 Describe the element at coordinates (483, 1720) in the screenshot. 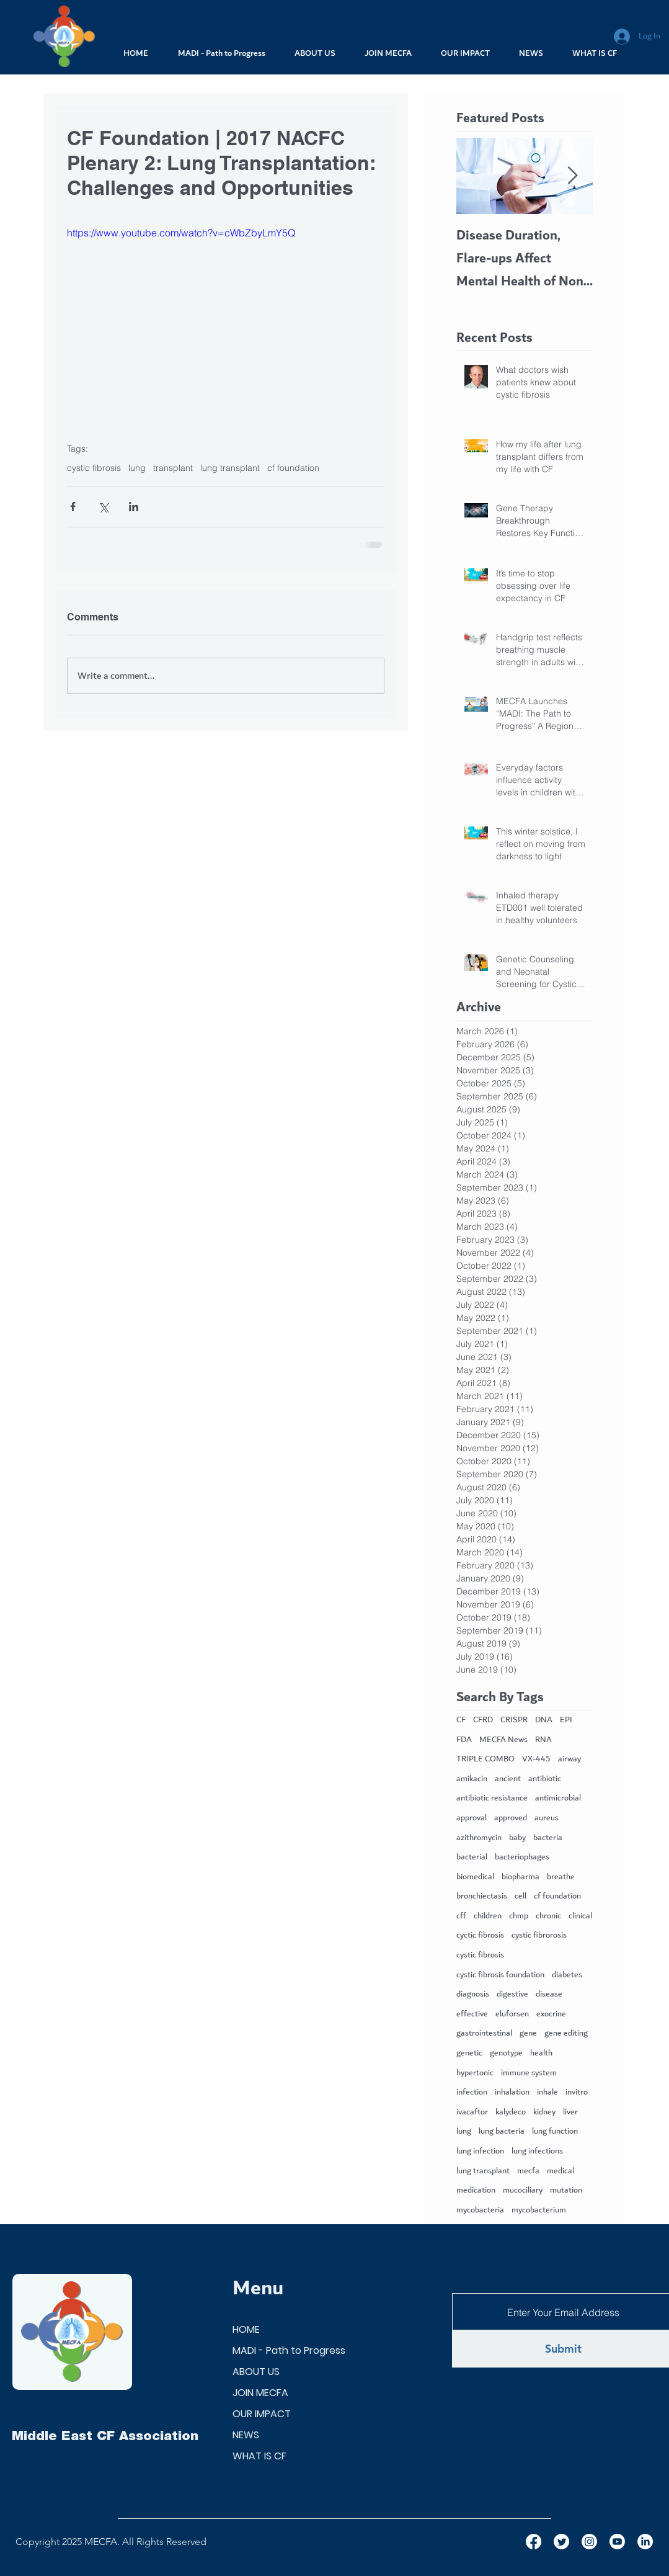

I see `CFRD` at that location.